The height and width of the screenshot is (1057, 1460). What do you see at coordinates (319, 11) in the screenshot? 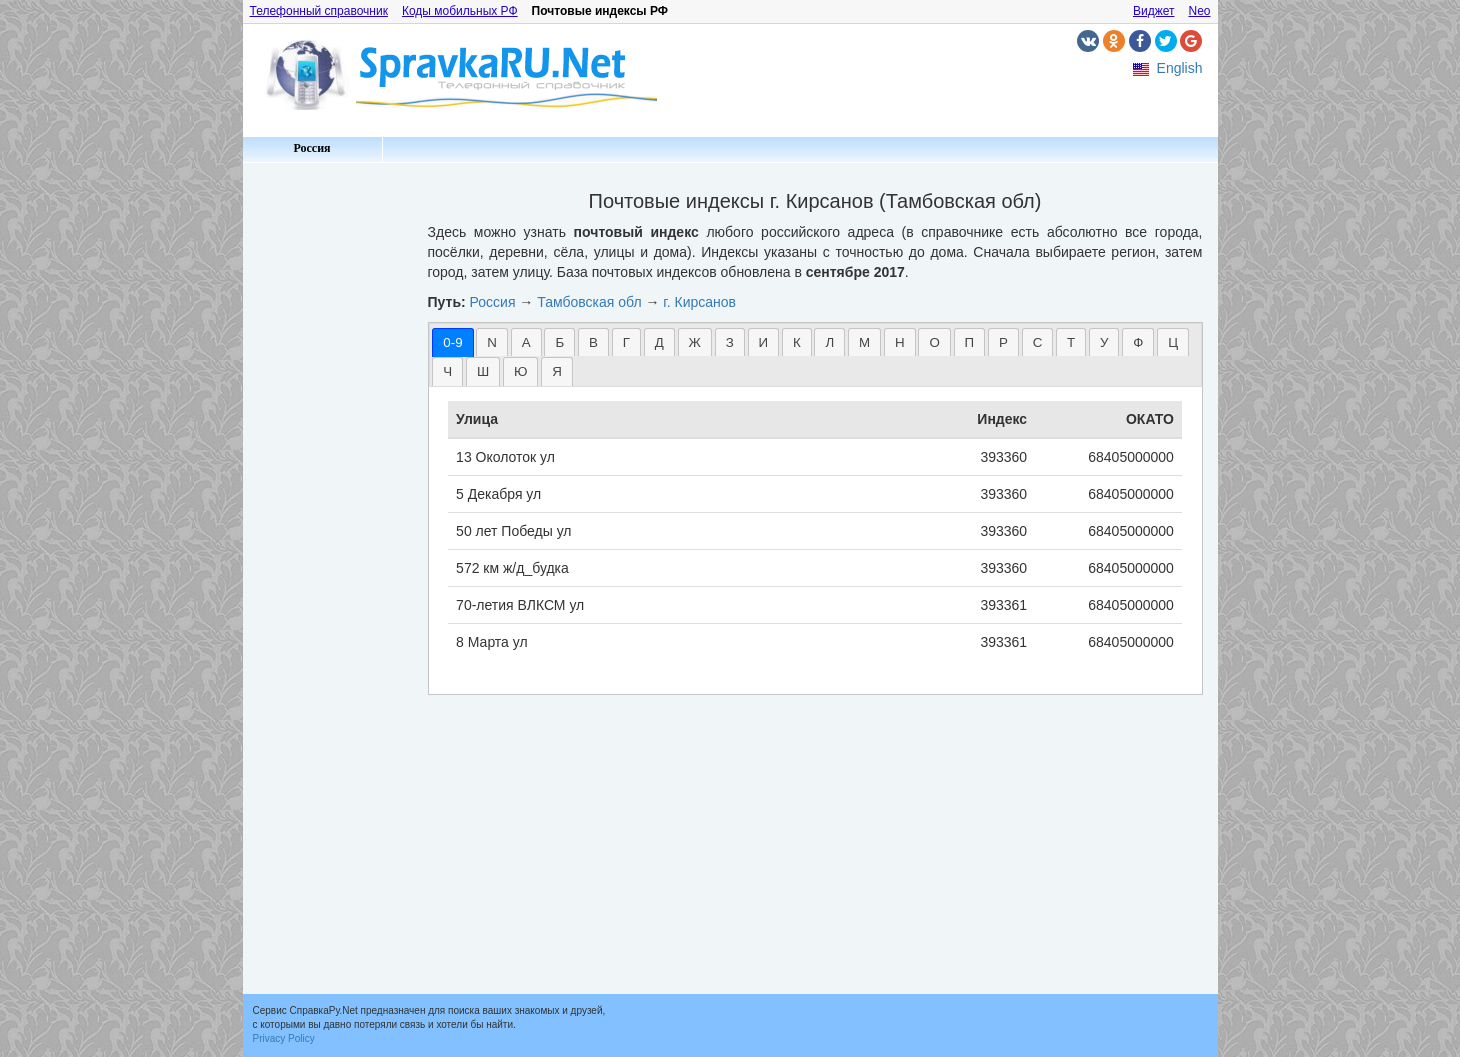
I see `Телефонный справочник` at bounding box center [319, 11].